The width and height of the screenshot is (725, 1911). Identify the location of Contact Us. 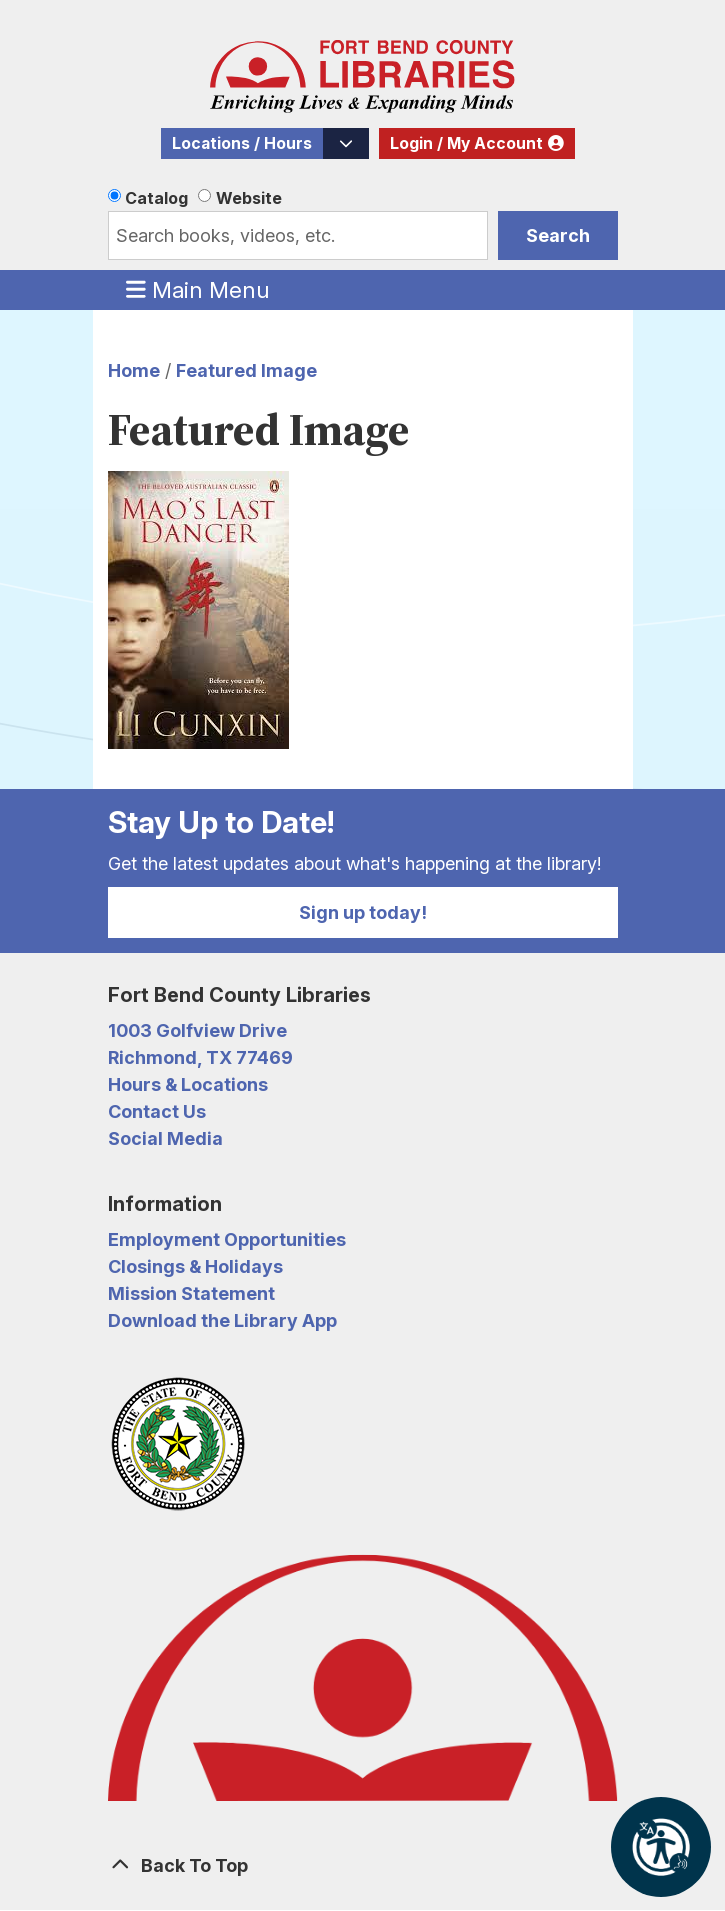
(157, 1111).